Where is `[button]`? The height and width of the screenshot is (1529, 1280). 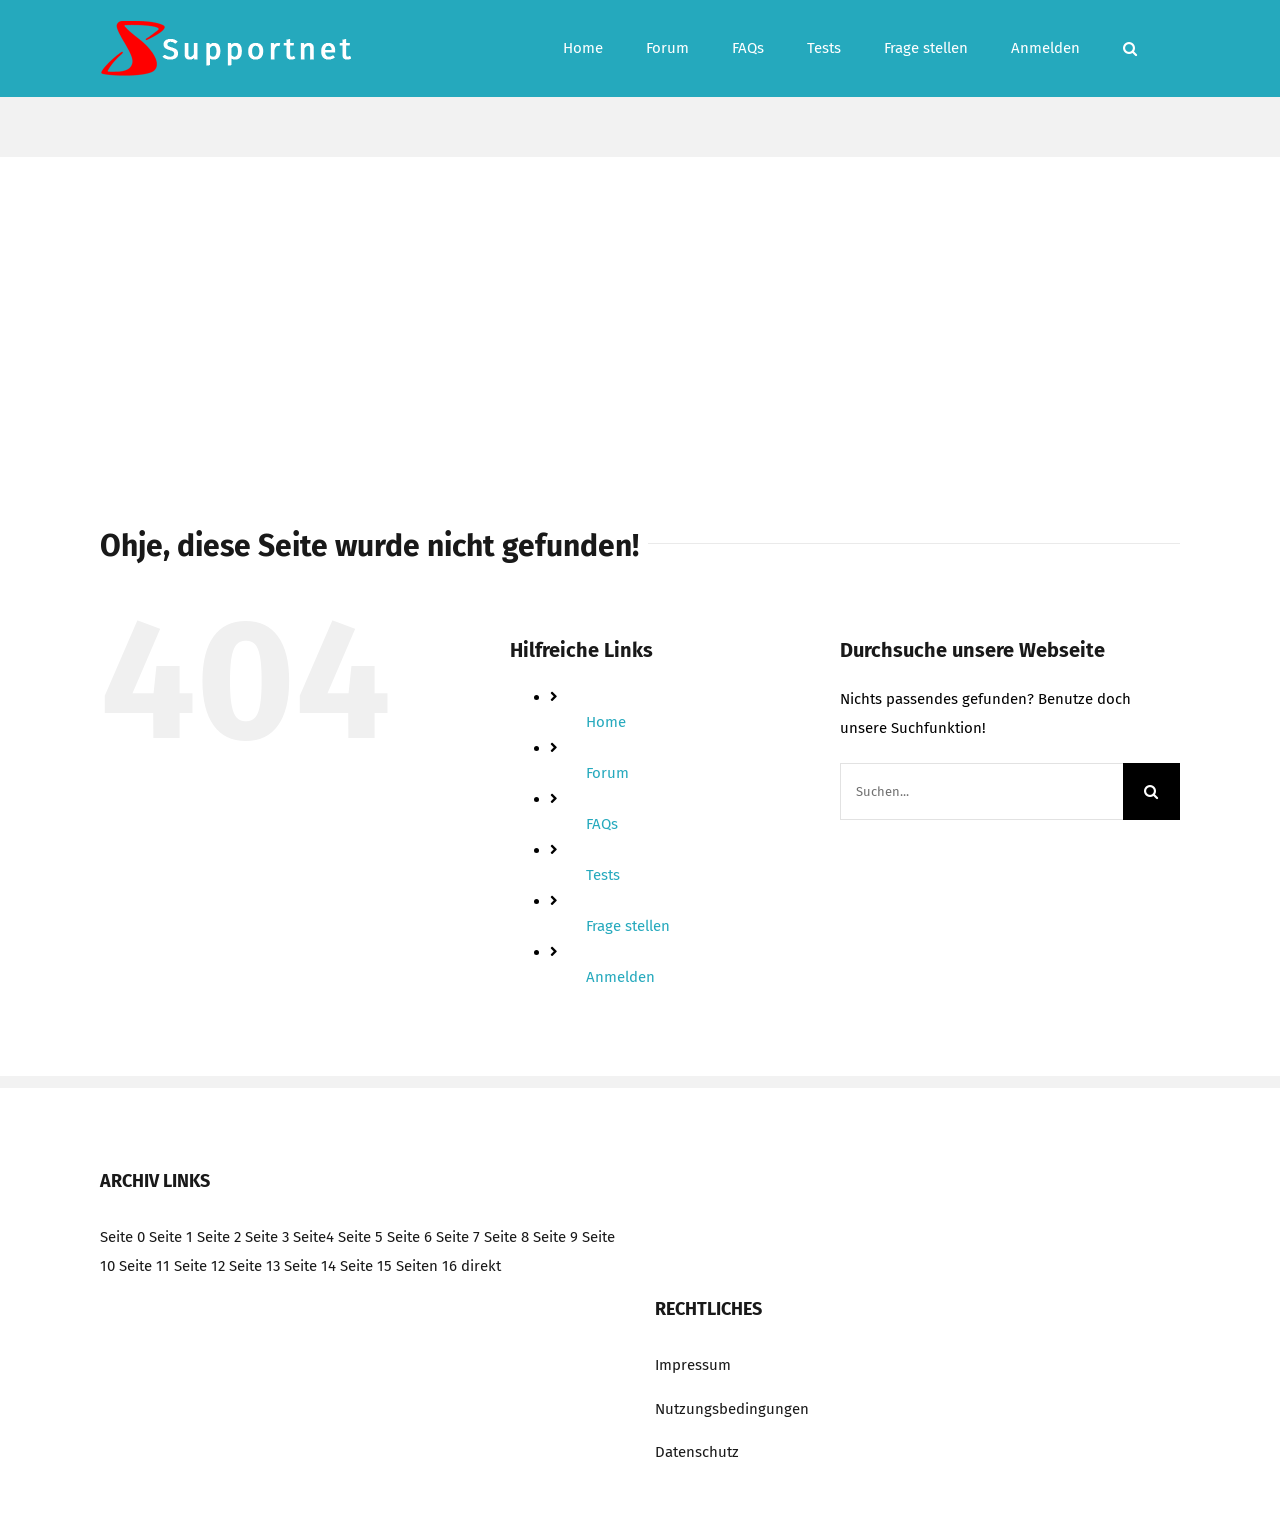 [button] is located at coordinates (1130, 48).